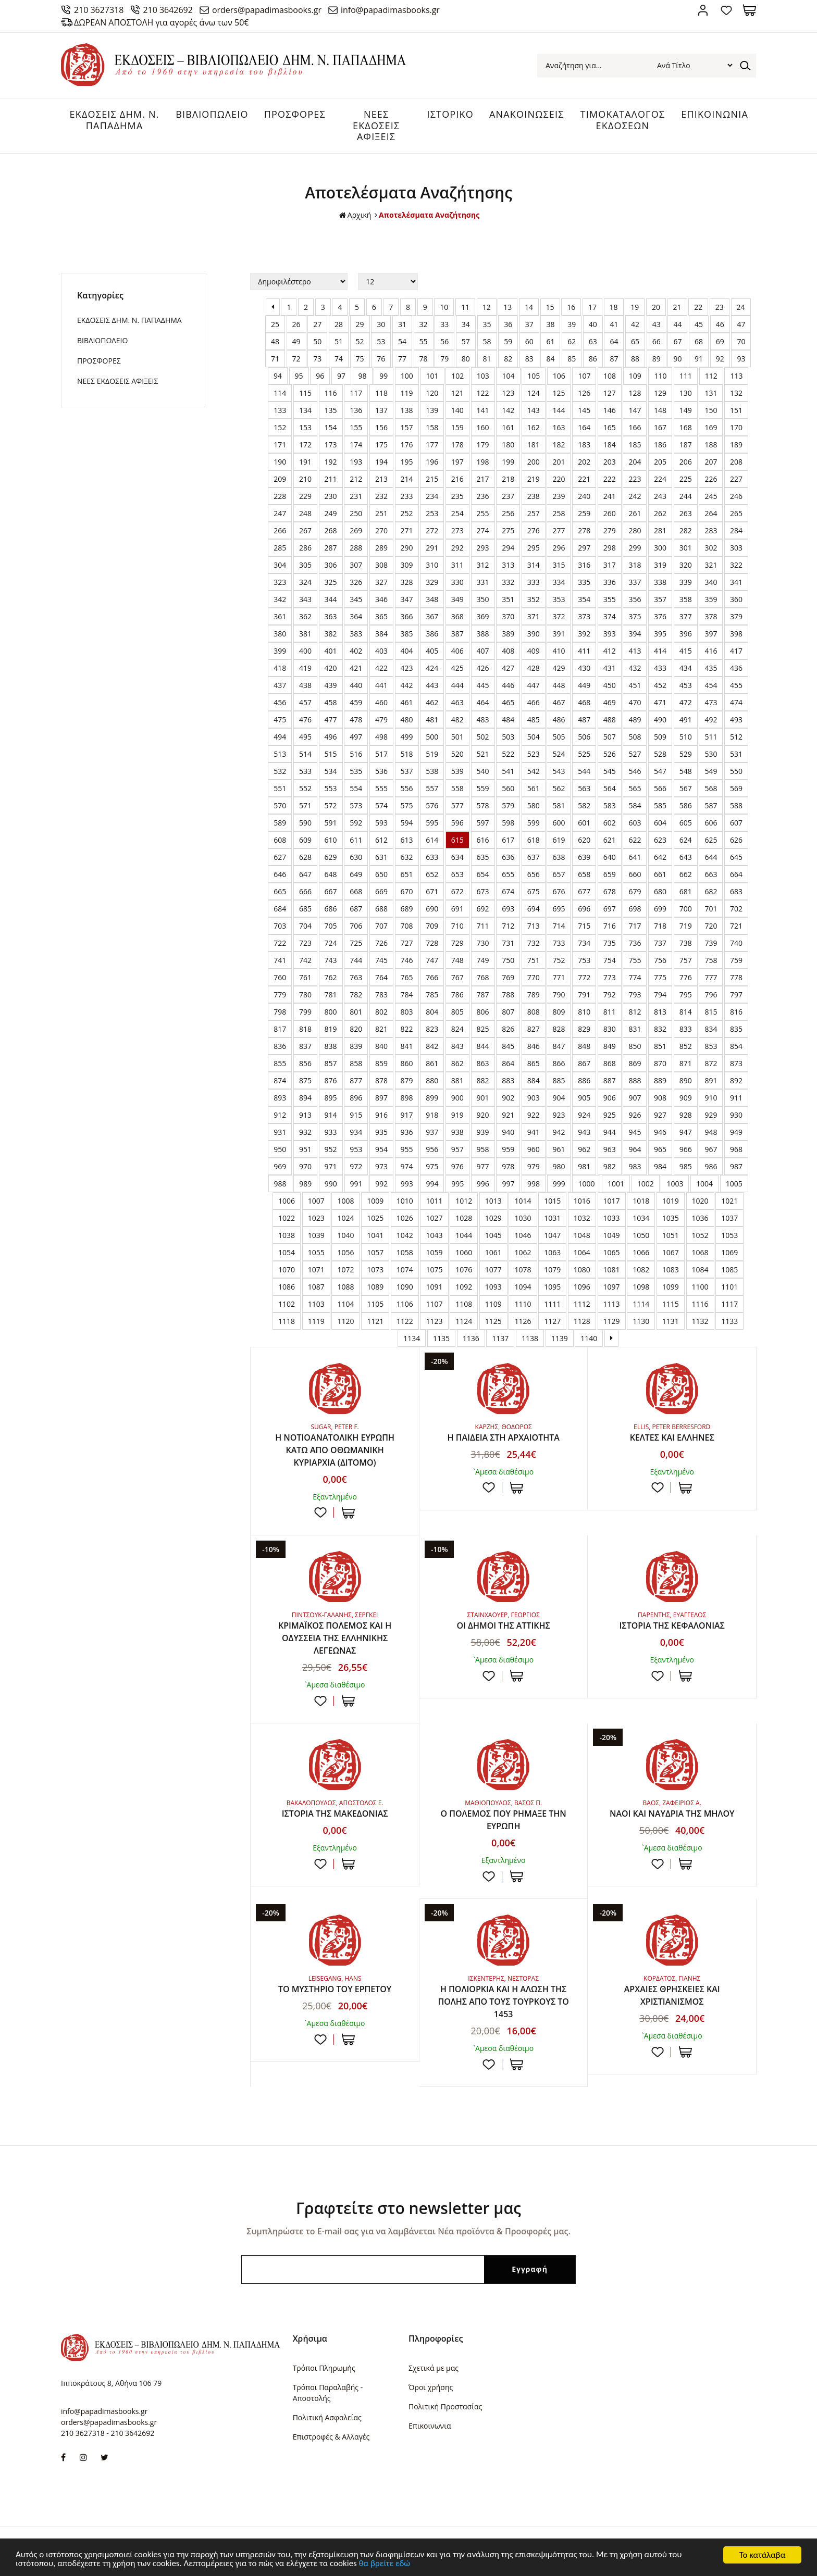  What do you see at coordinates (280, 943) in the screenshot?
I see `722` at bounding box center [280, 943].